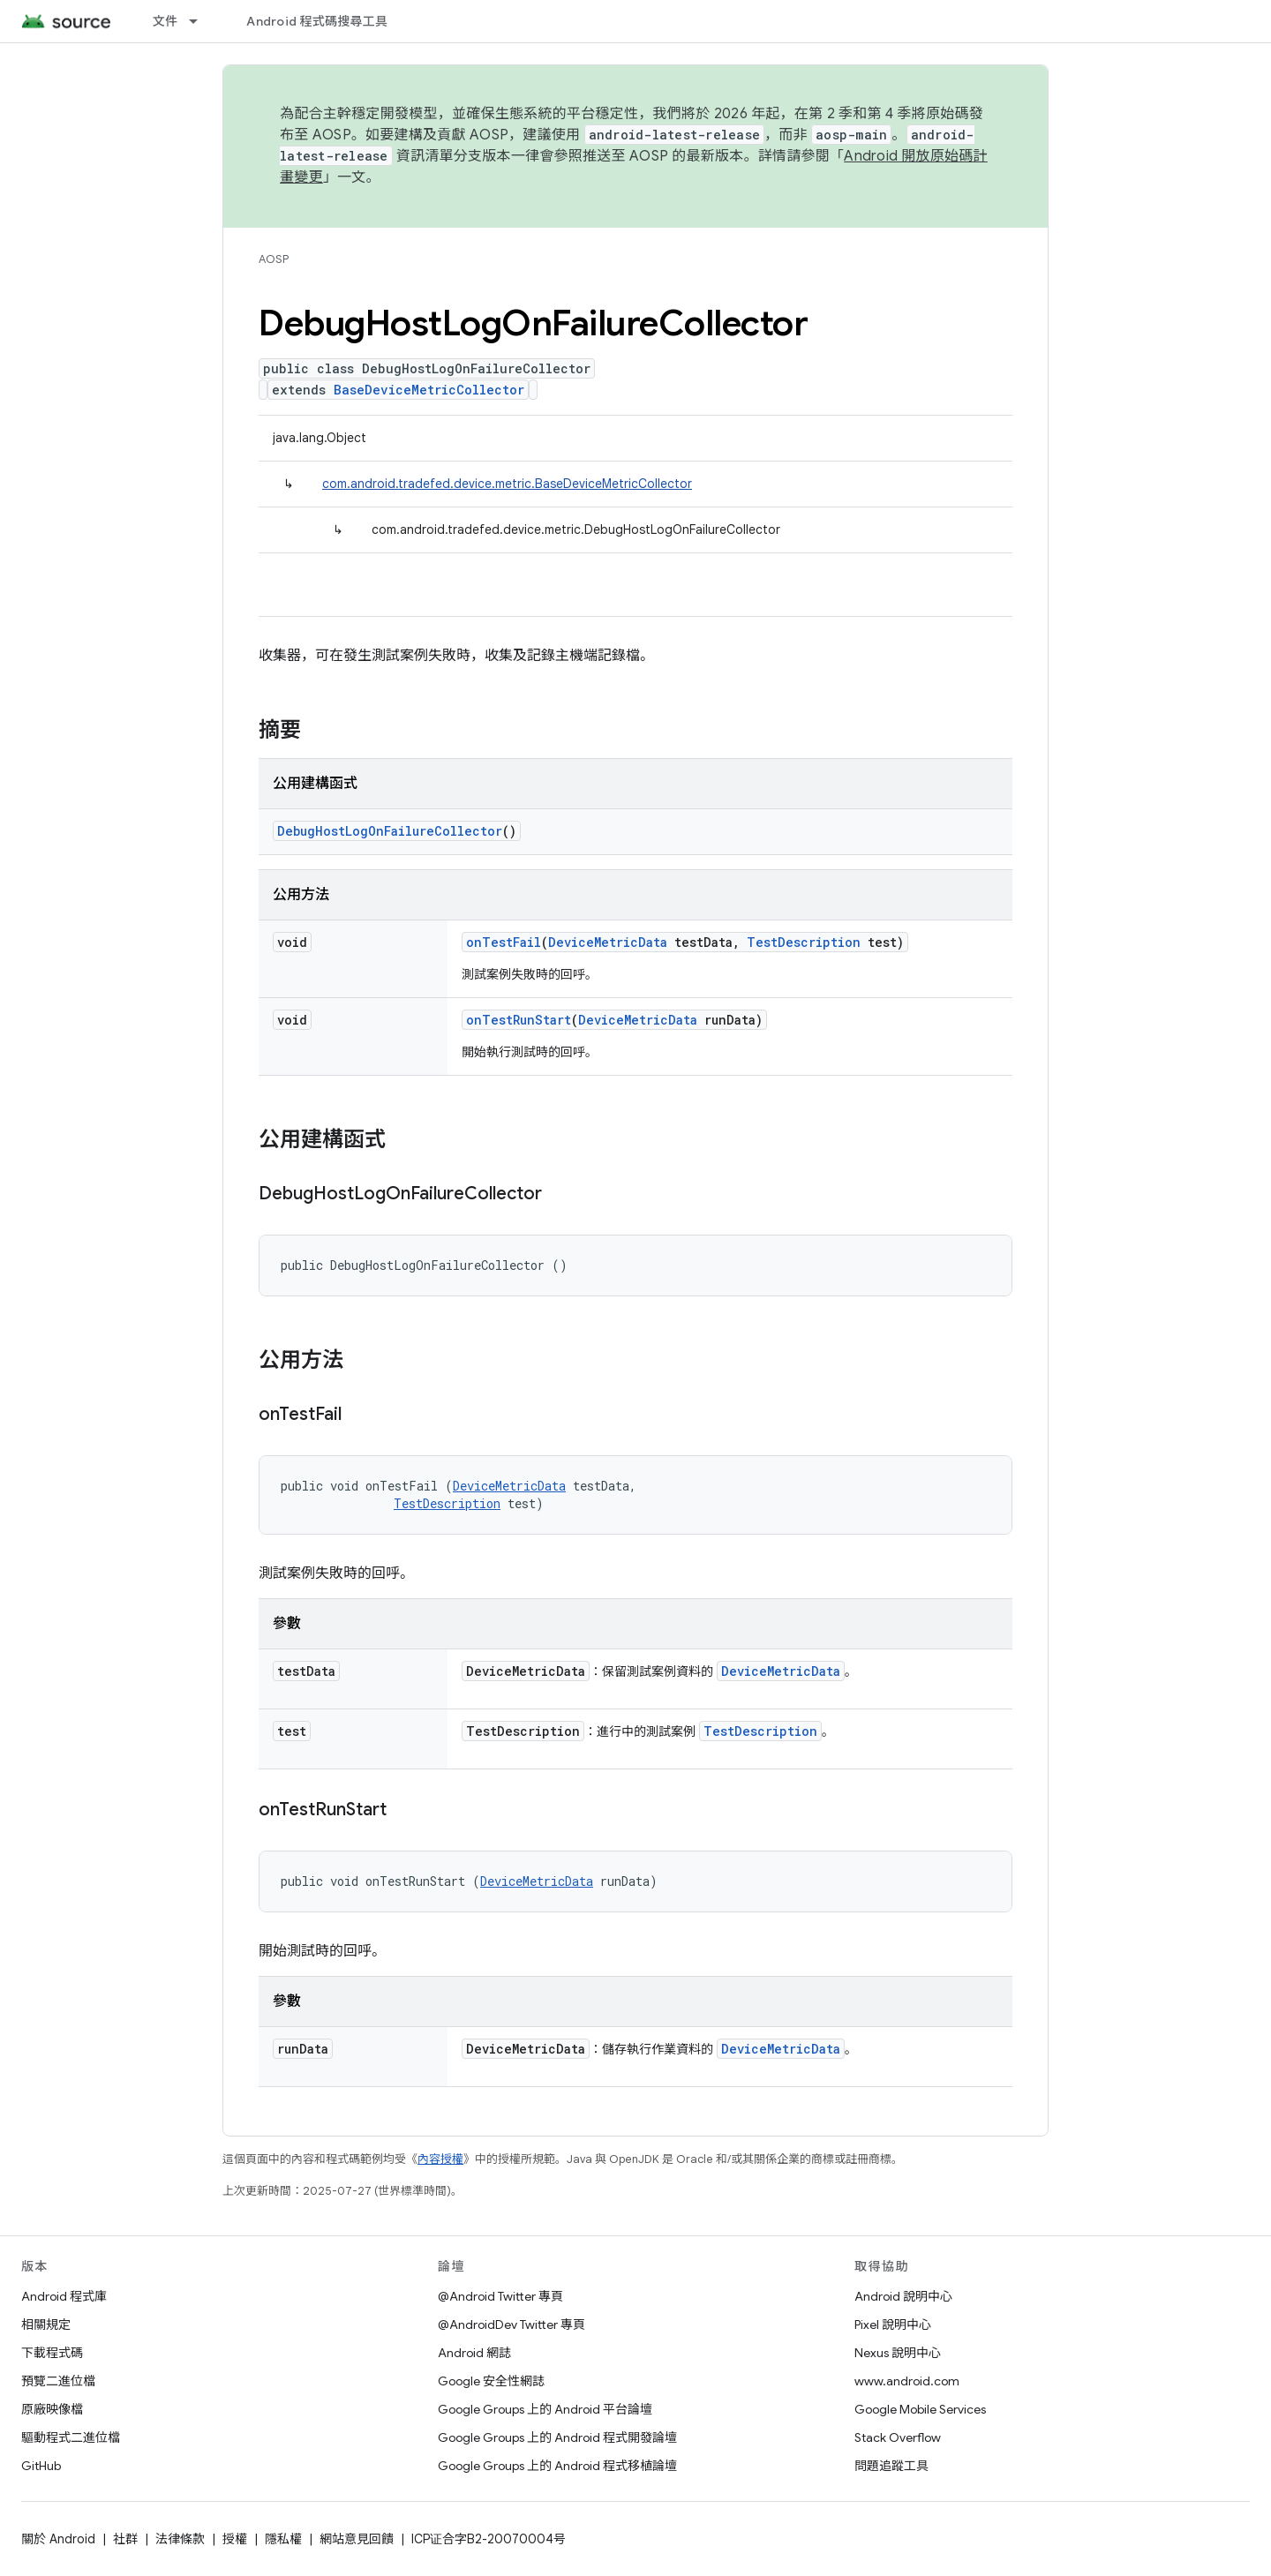 The width and height of the screenshot is (1271, 2576). I want to click on Android 程式庫, so click(64, 2296).